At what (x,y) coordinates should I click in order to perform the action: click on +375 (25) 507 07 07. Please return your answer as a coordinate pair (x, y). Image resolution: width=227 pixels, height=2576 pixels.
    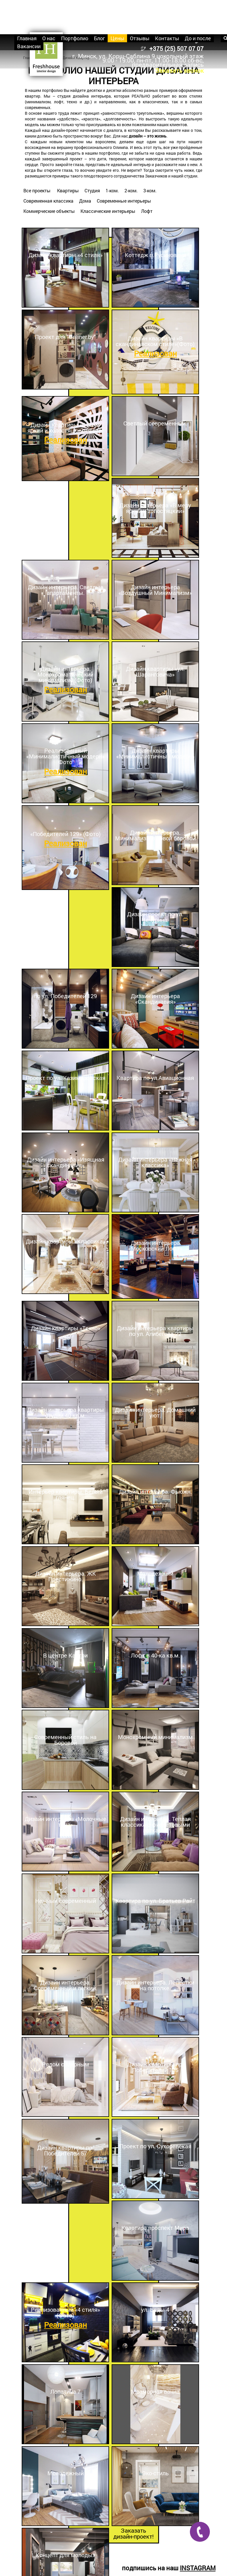
    Looking at the image, I should click on (176, 49).